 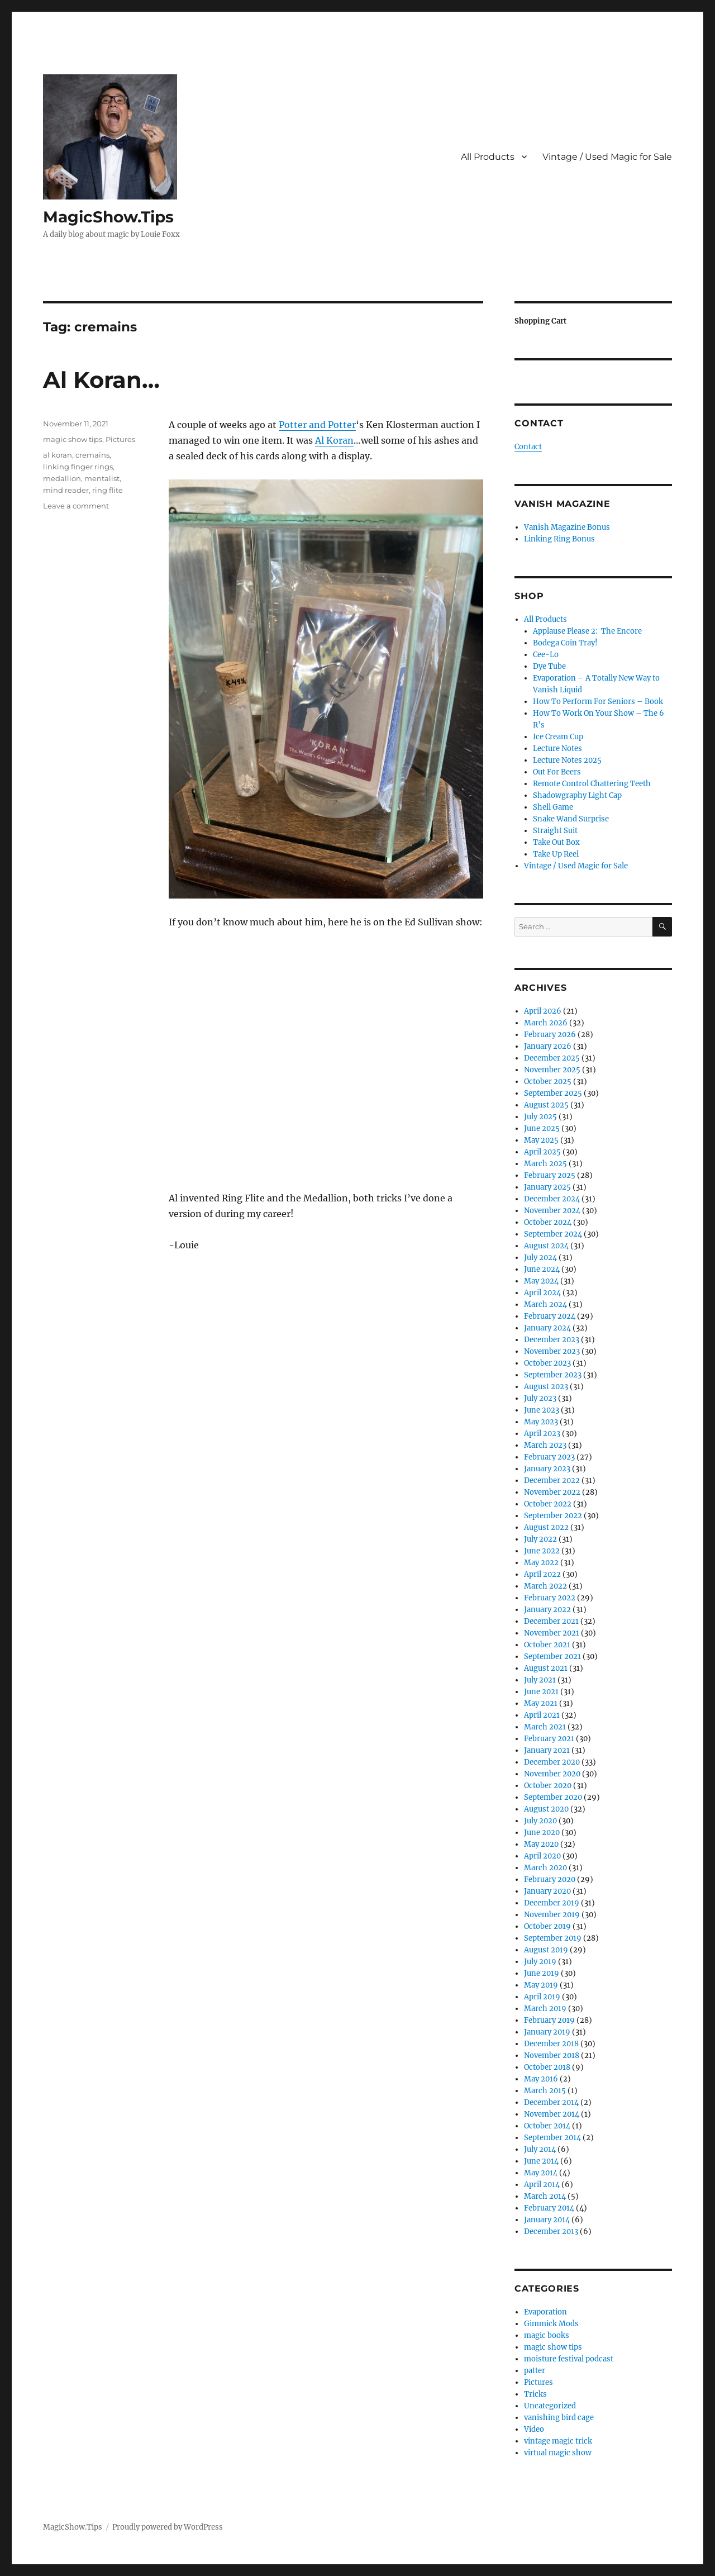 I want to click on September 2023, so click(x=552, y=1375).